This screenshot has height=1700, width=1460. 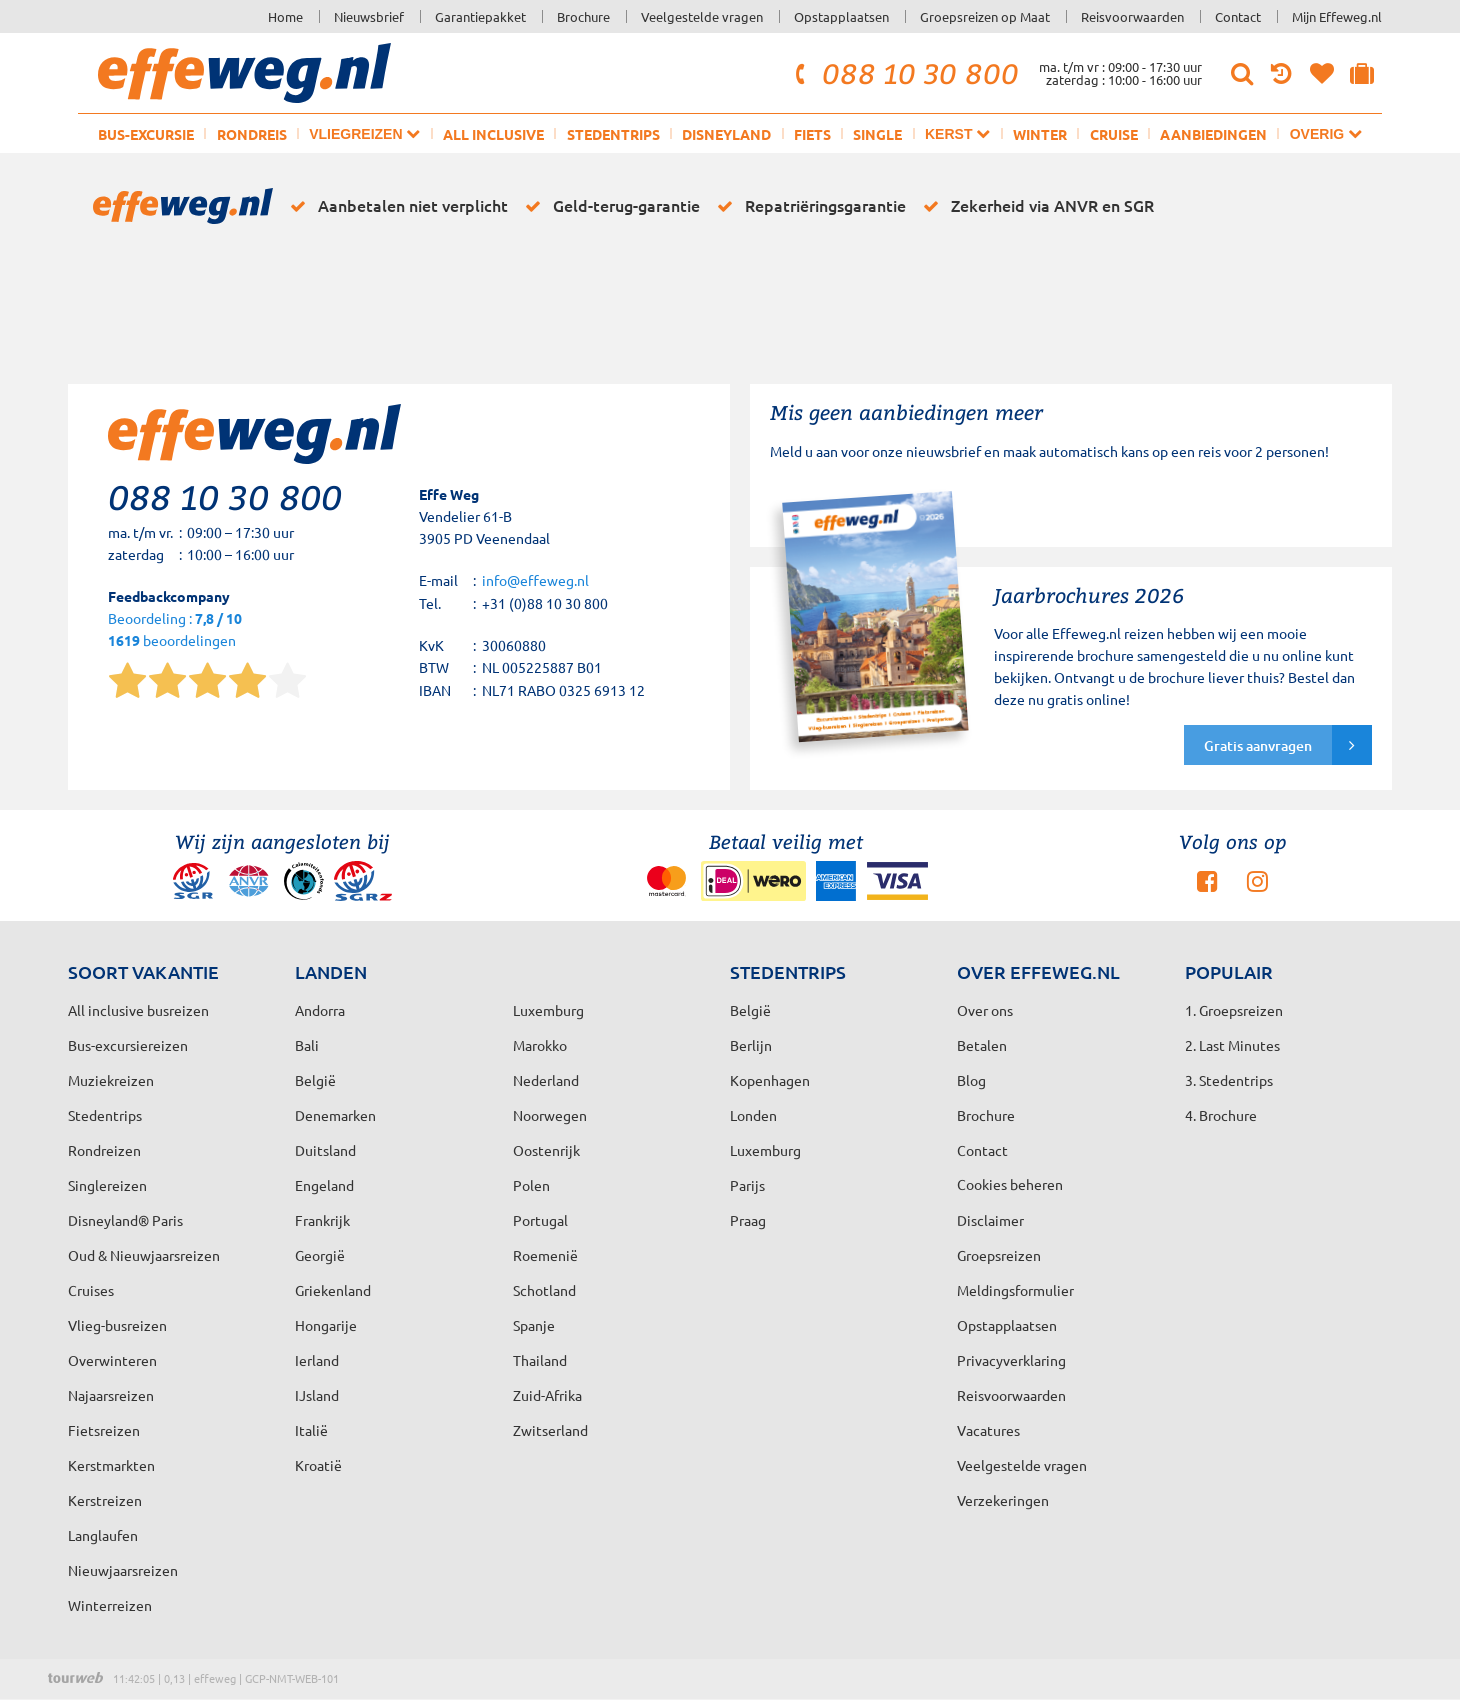 What do you see at coordinates (364, 133) in the screenshot?
I see `Vliegreizen` at bounding box center [364, 133].